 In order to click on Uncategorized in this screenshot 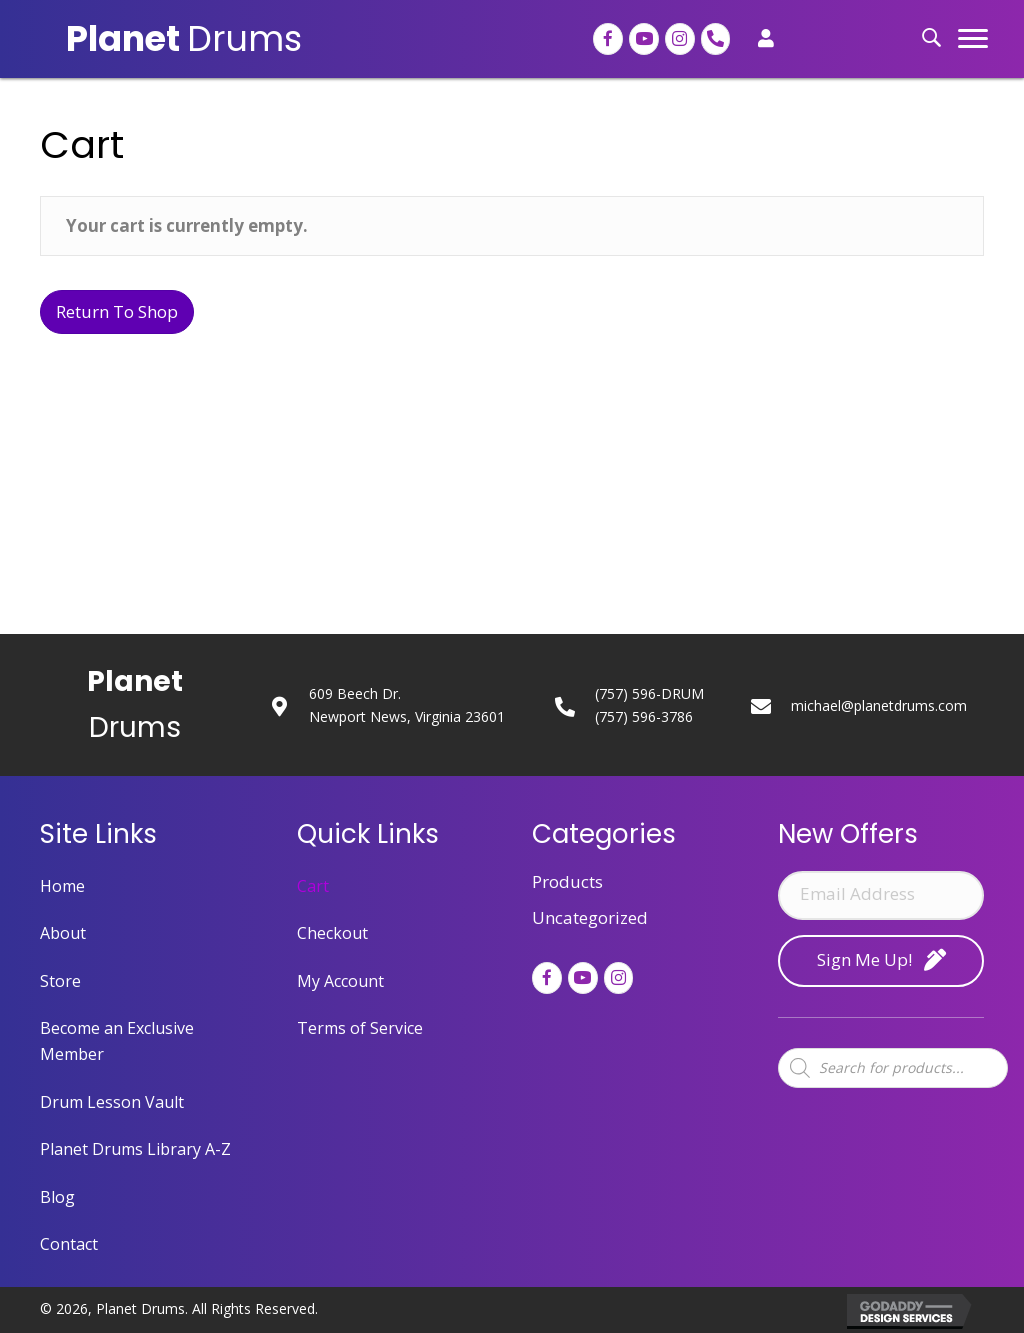, I will do `click(590, 917)`.